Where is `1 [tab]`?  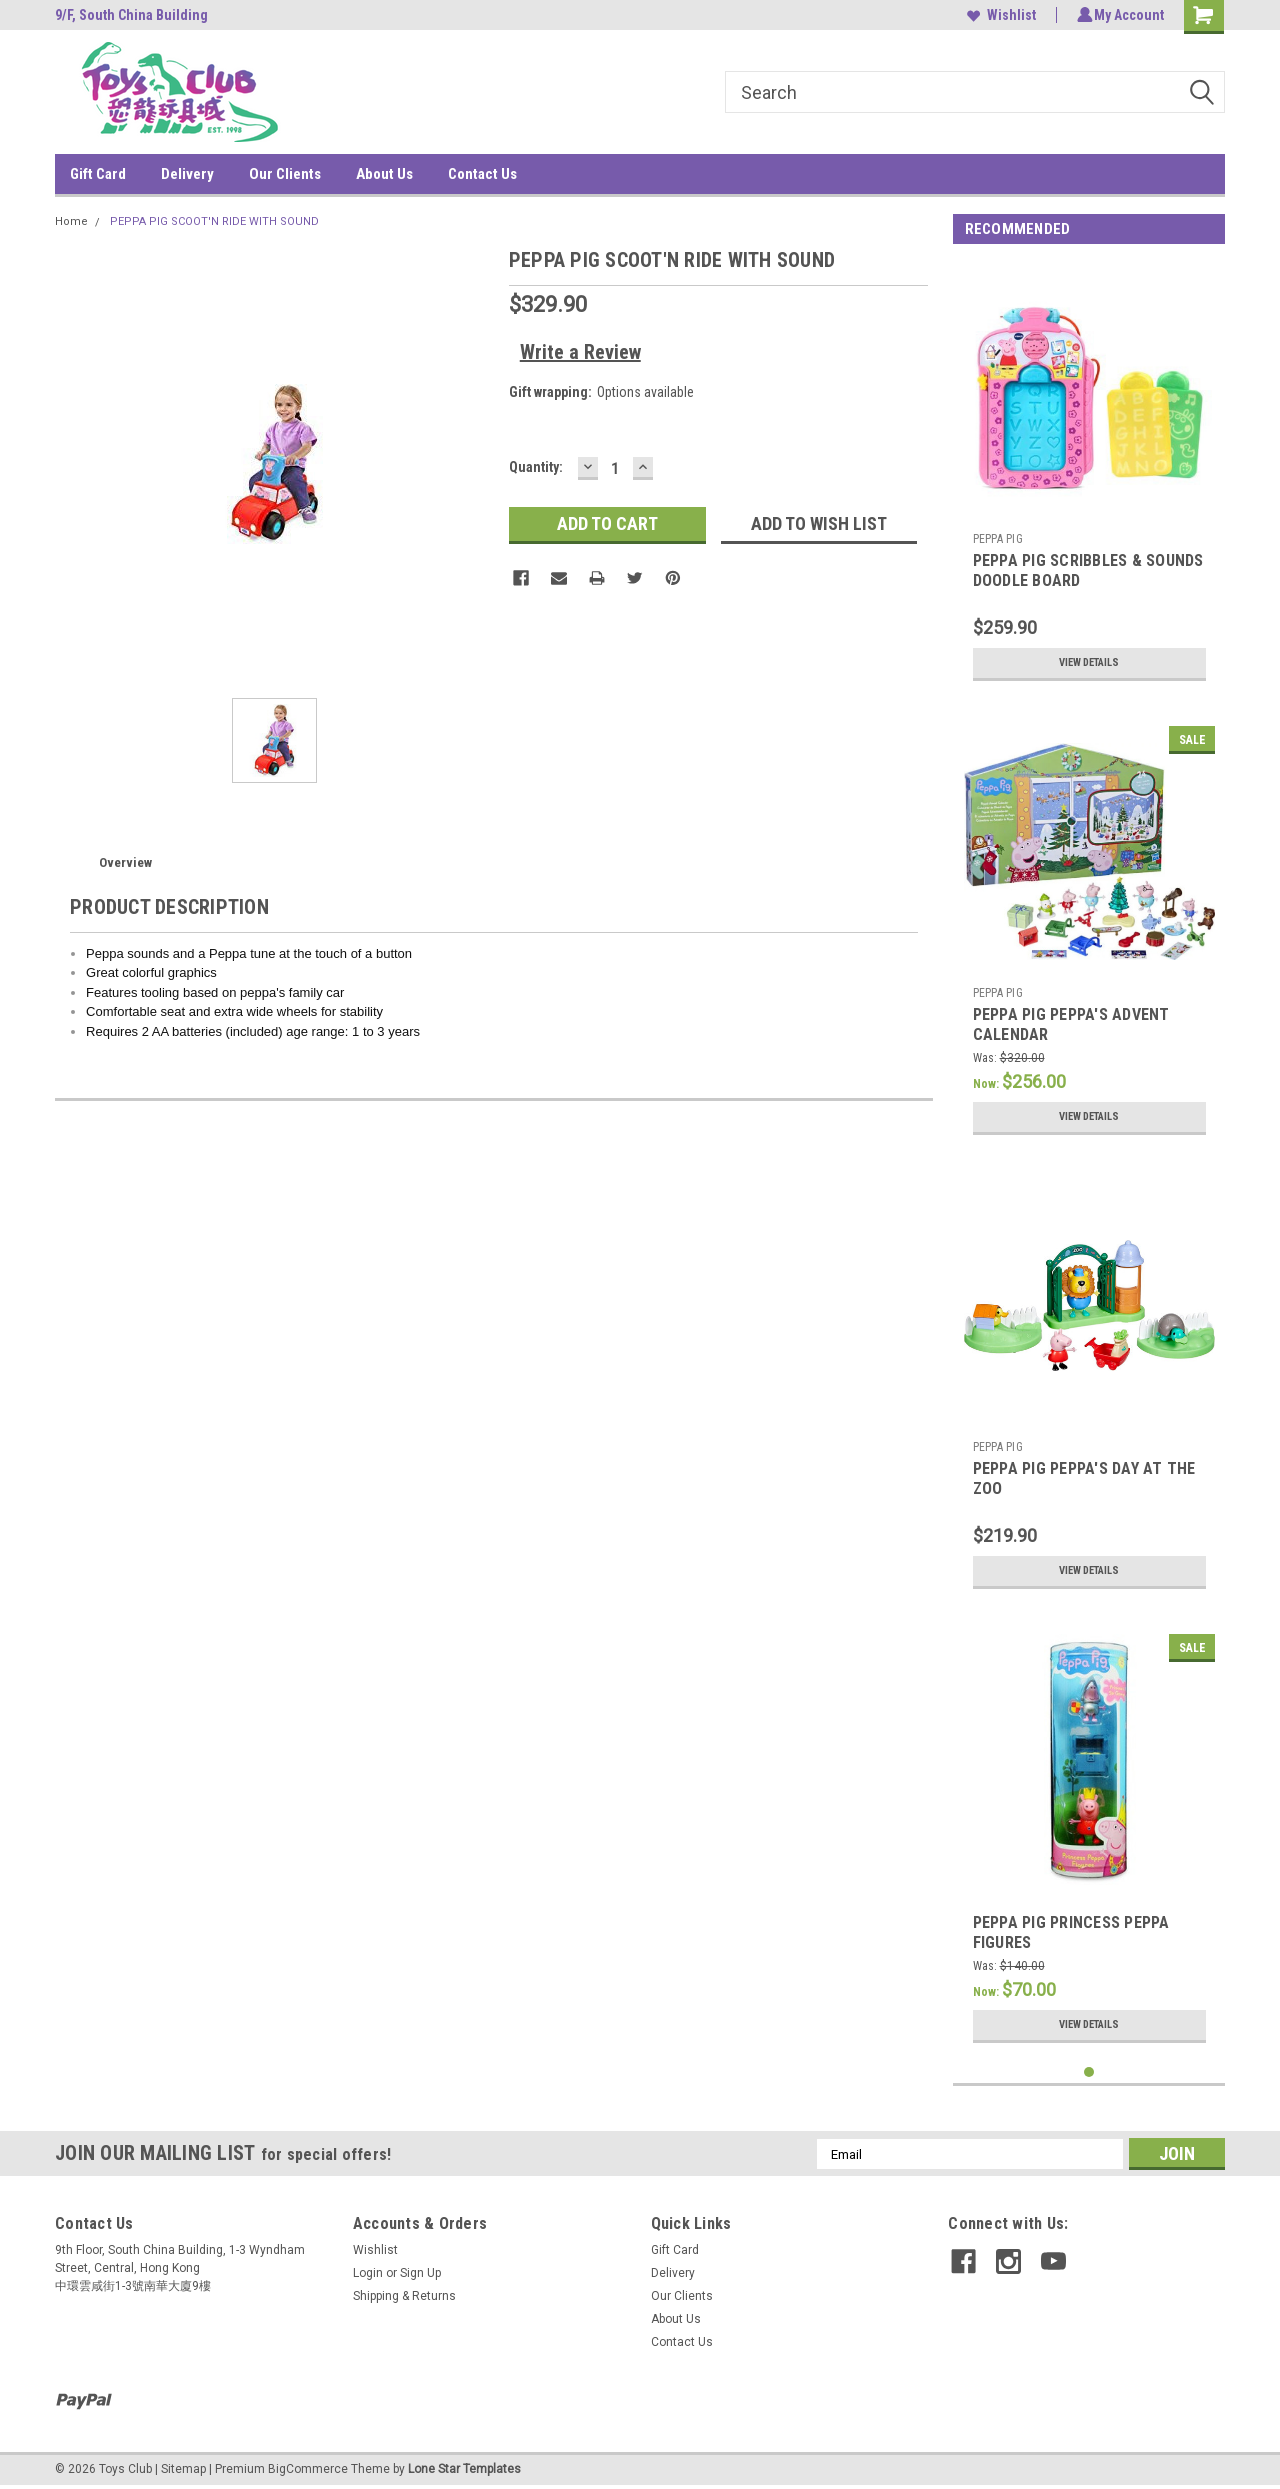 1 [tab] is located at coordinates (1089, 2072).